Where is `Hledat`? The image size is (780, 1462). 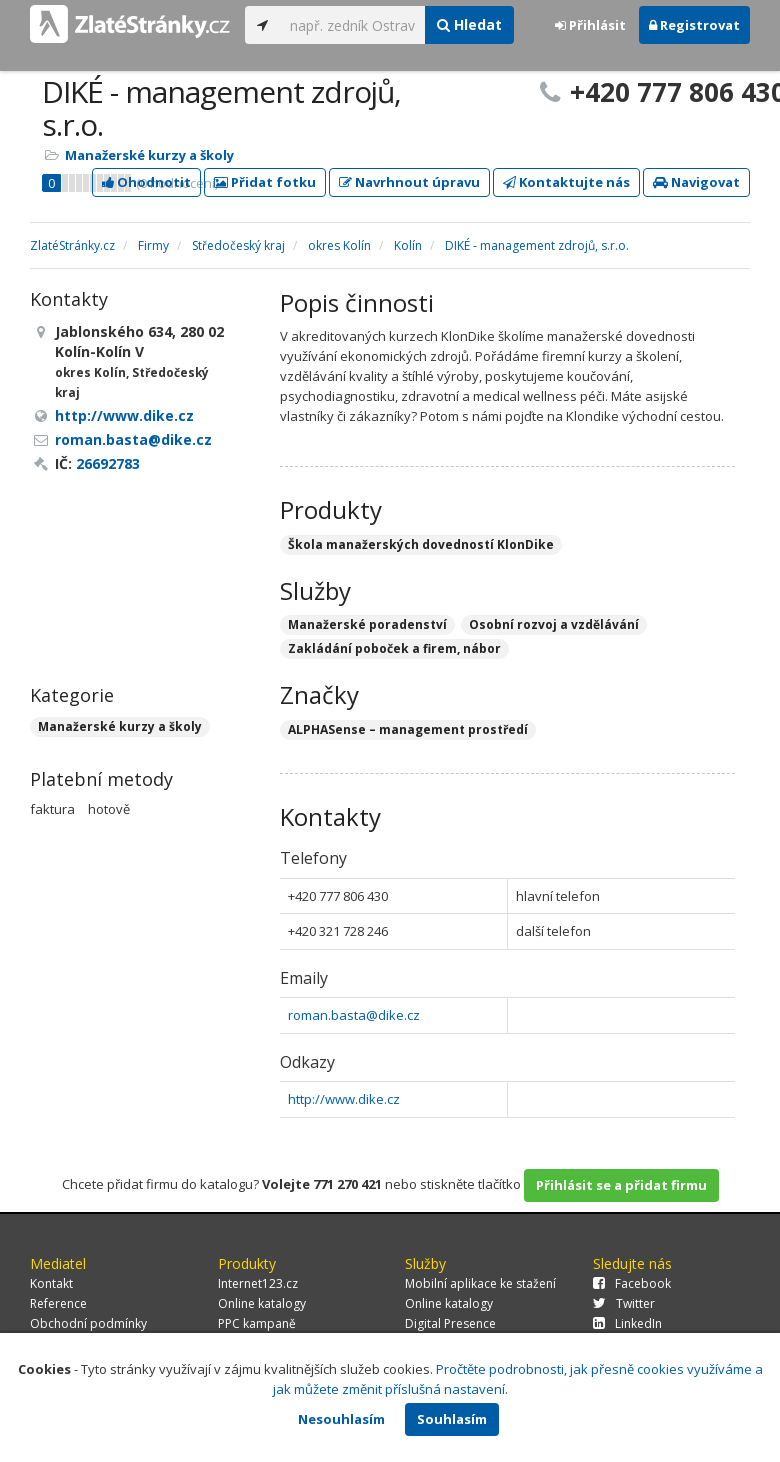 Hledat is located at coordinates (469, 24).